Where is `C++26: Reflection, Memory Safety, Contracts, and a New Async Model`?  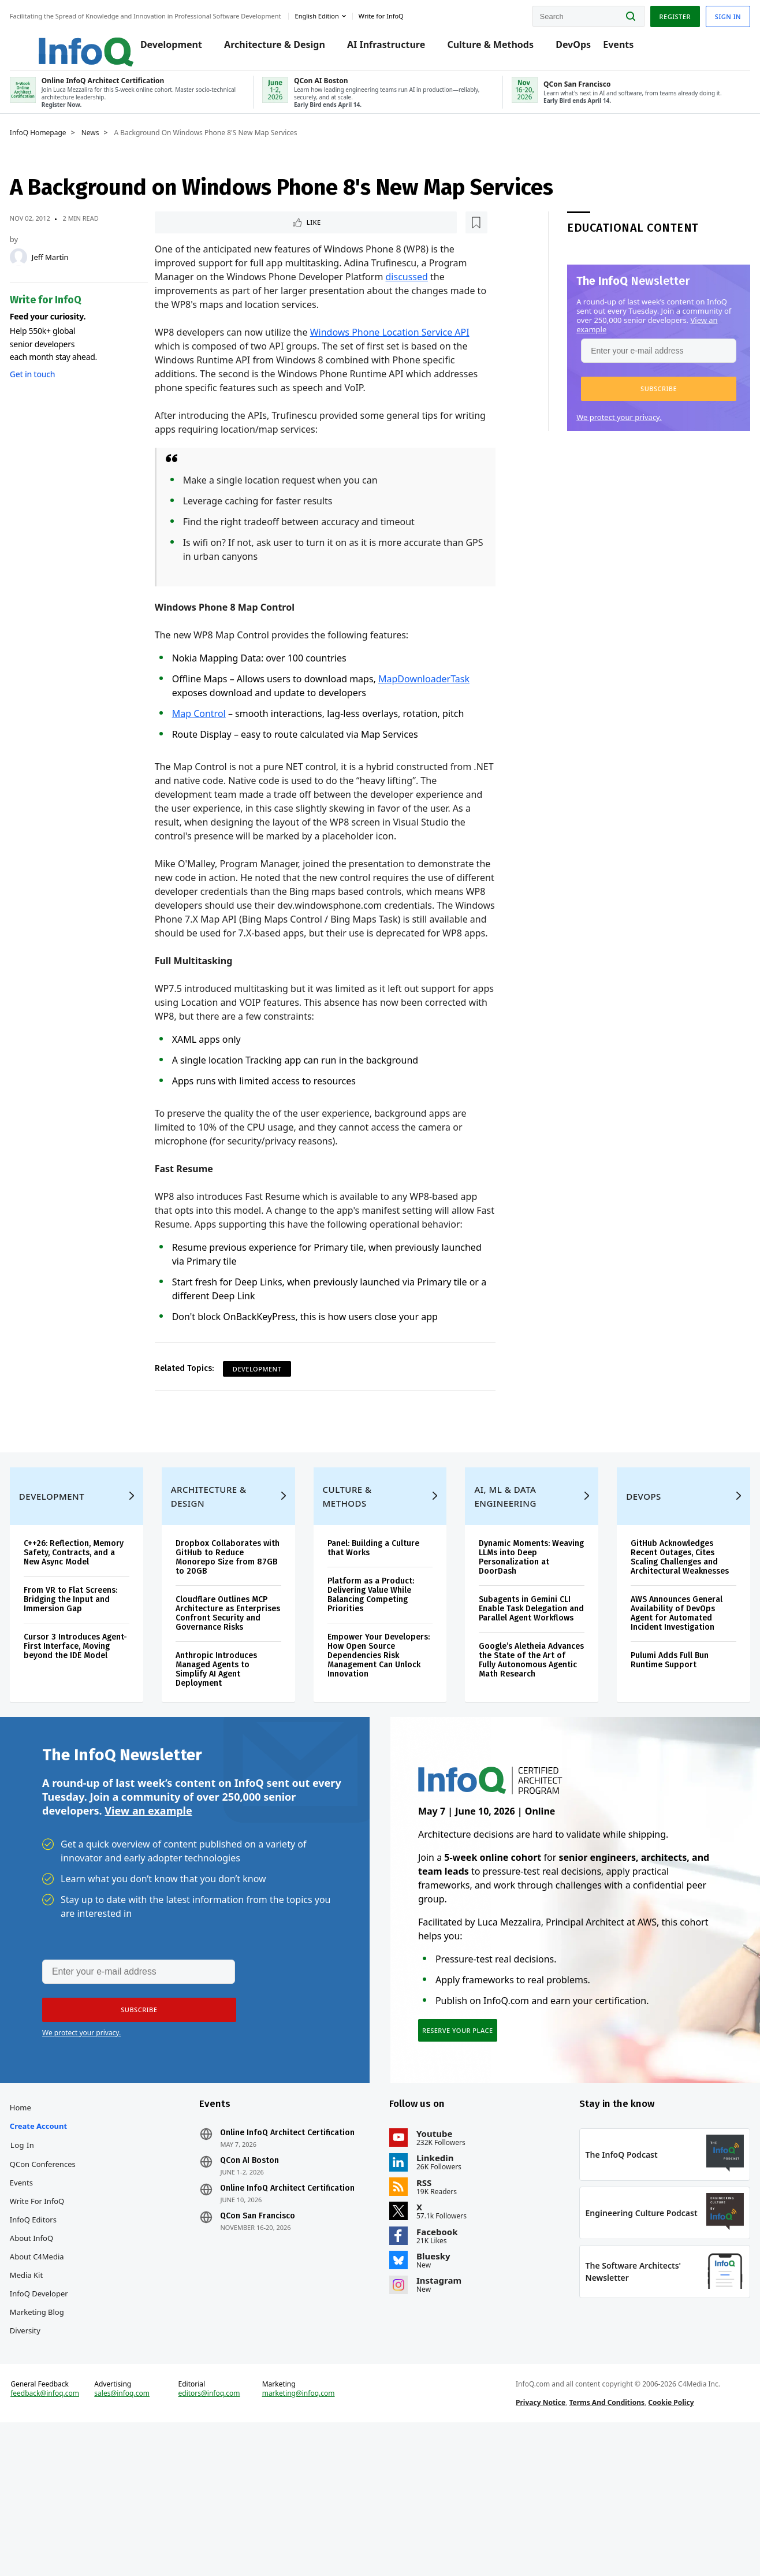
C++26: Reflection, Memory Safety, Contracts, and a New Async Model is located at coordinates (89, 1637).